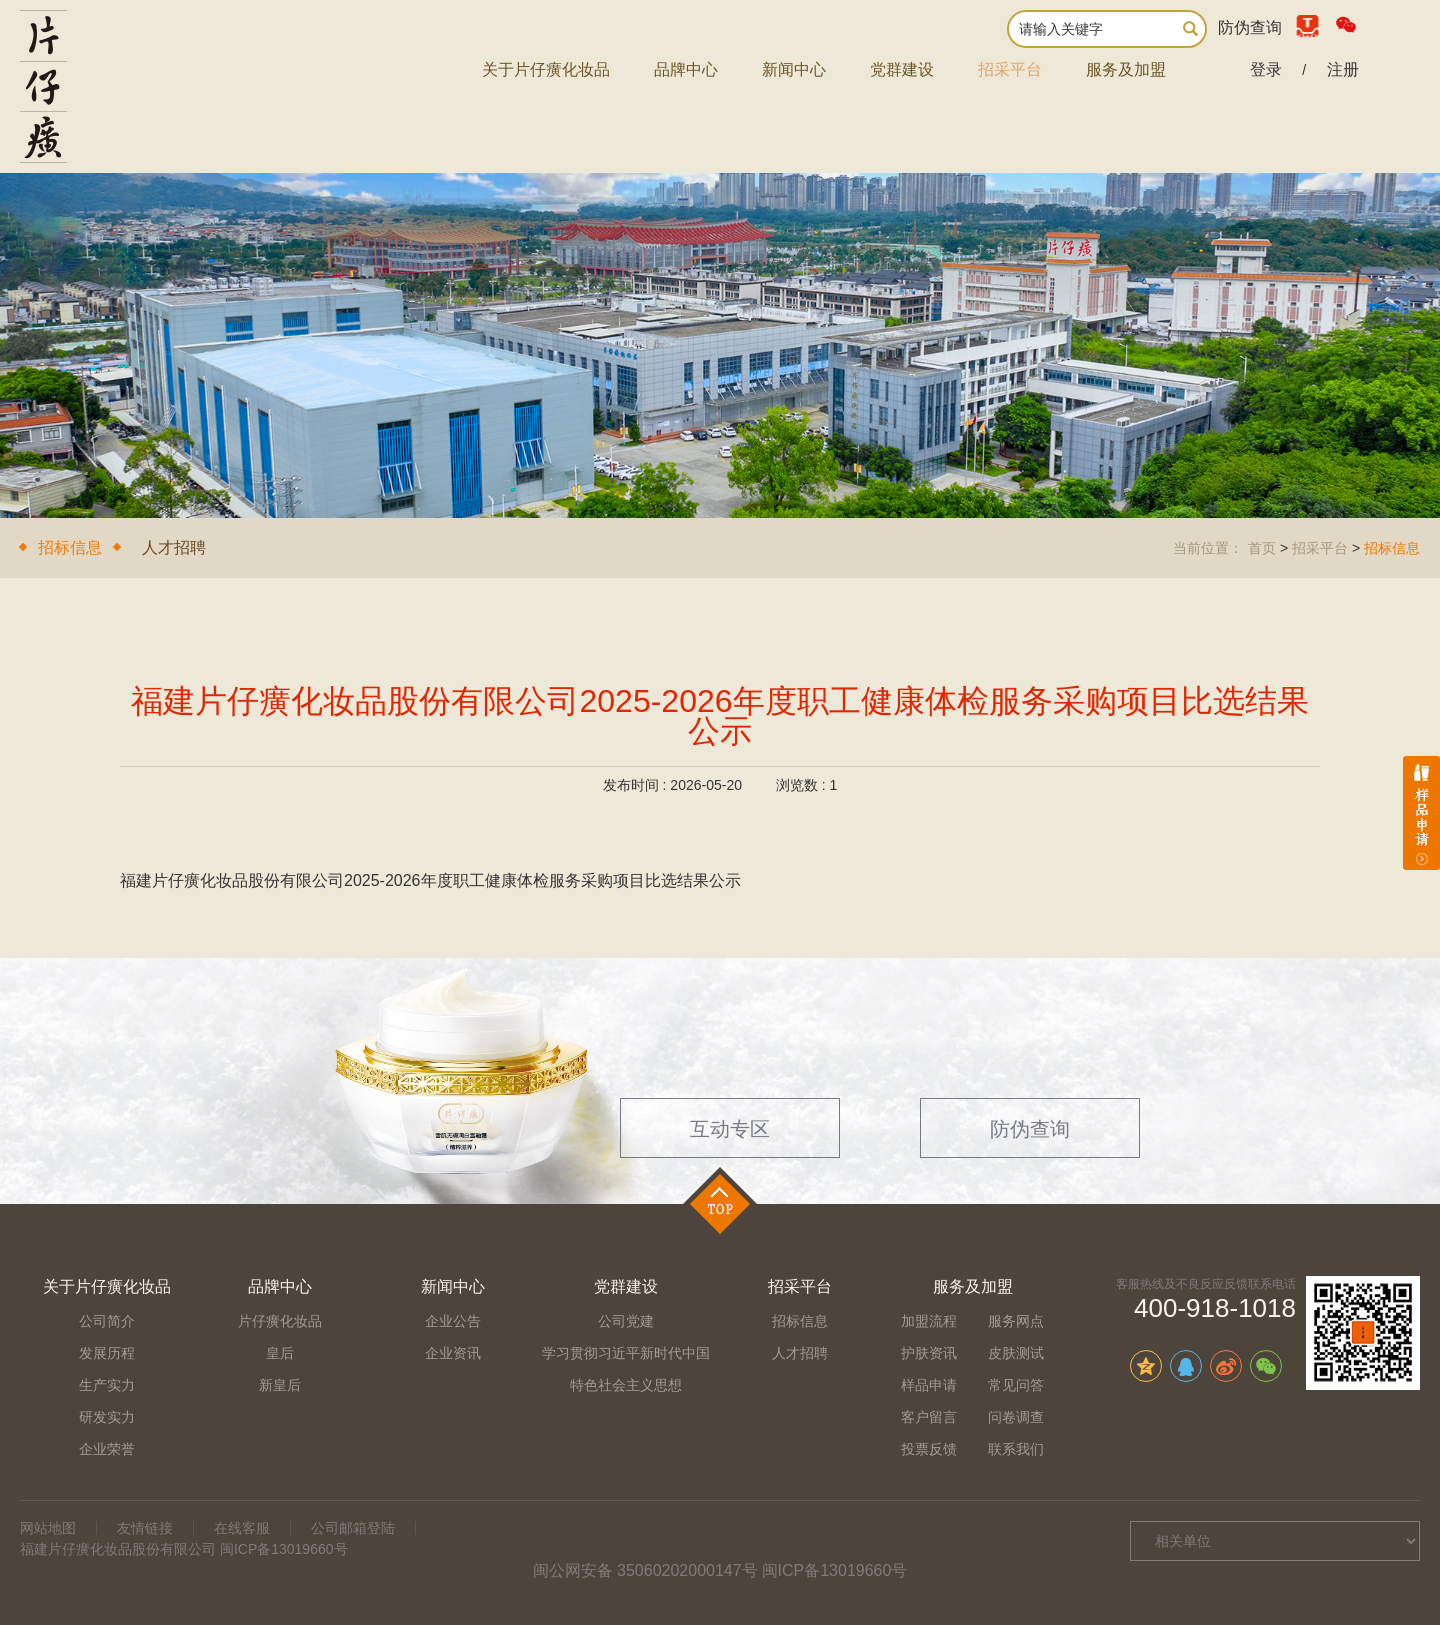 This screenshot has width=1440, height=1625. Describe the element at coordinates (1010, 69) in the screenshot. I see `招采平台` at that location.